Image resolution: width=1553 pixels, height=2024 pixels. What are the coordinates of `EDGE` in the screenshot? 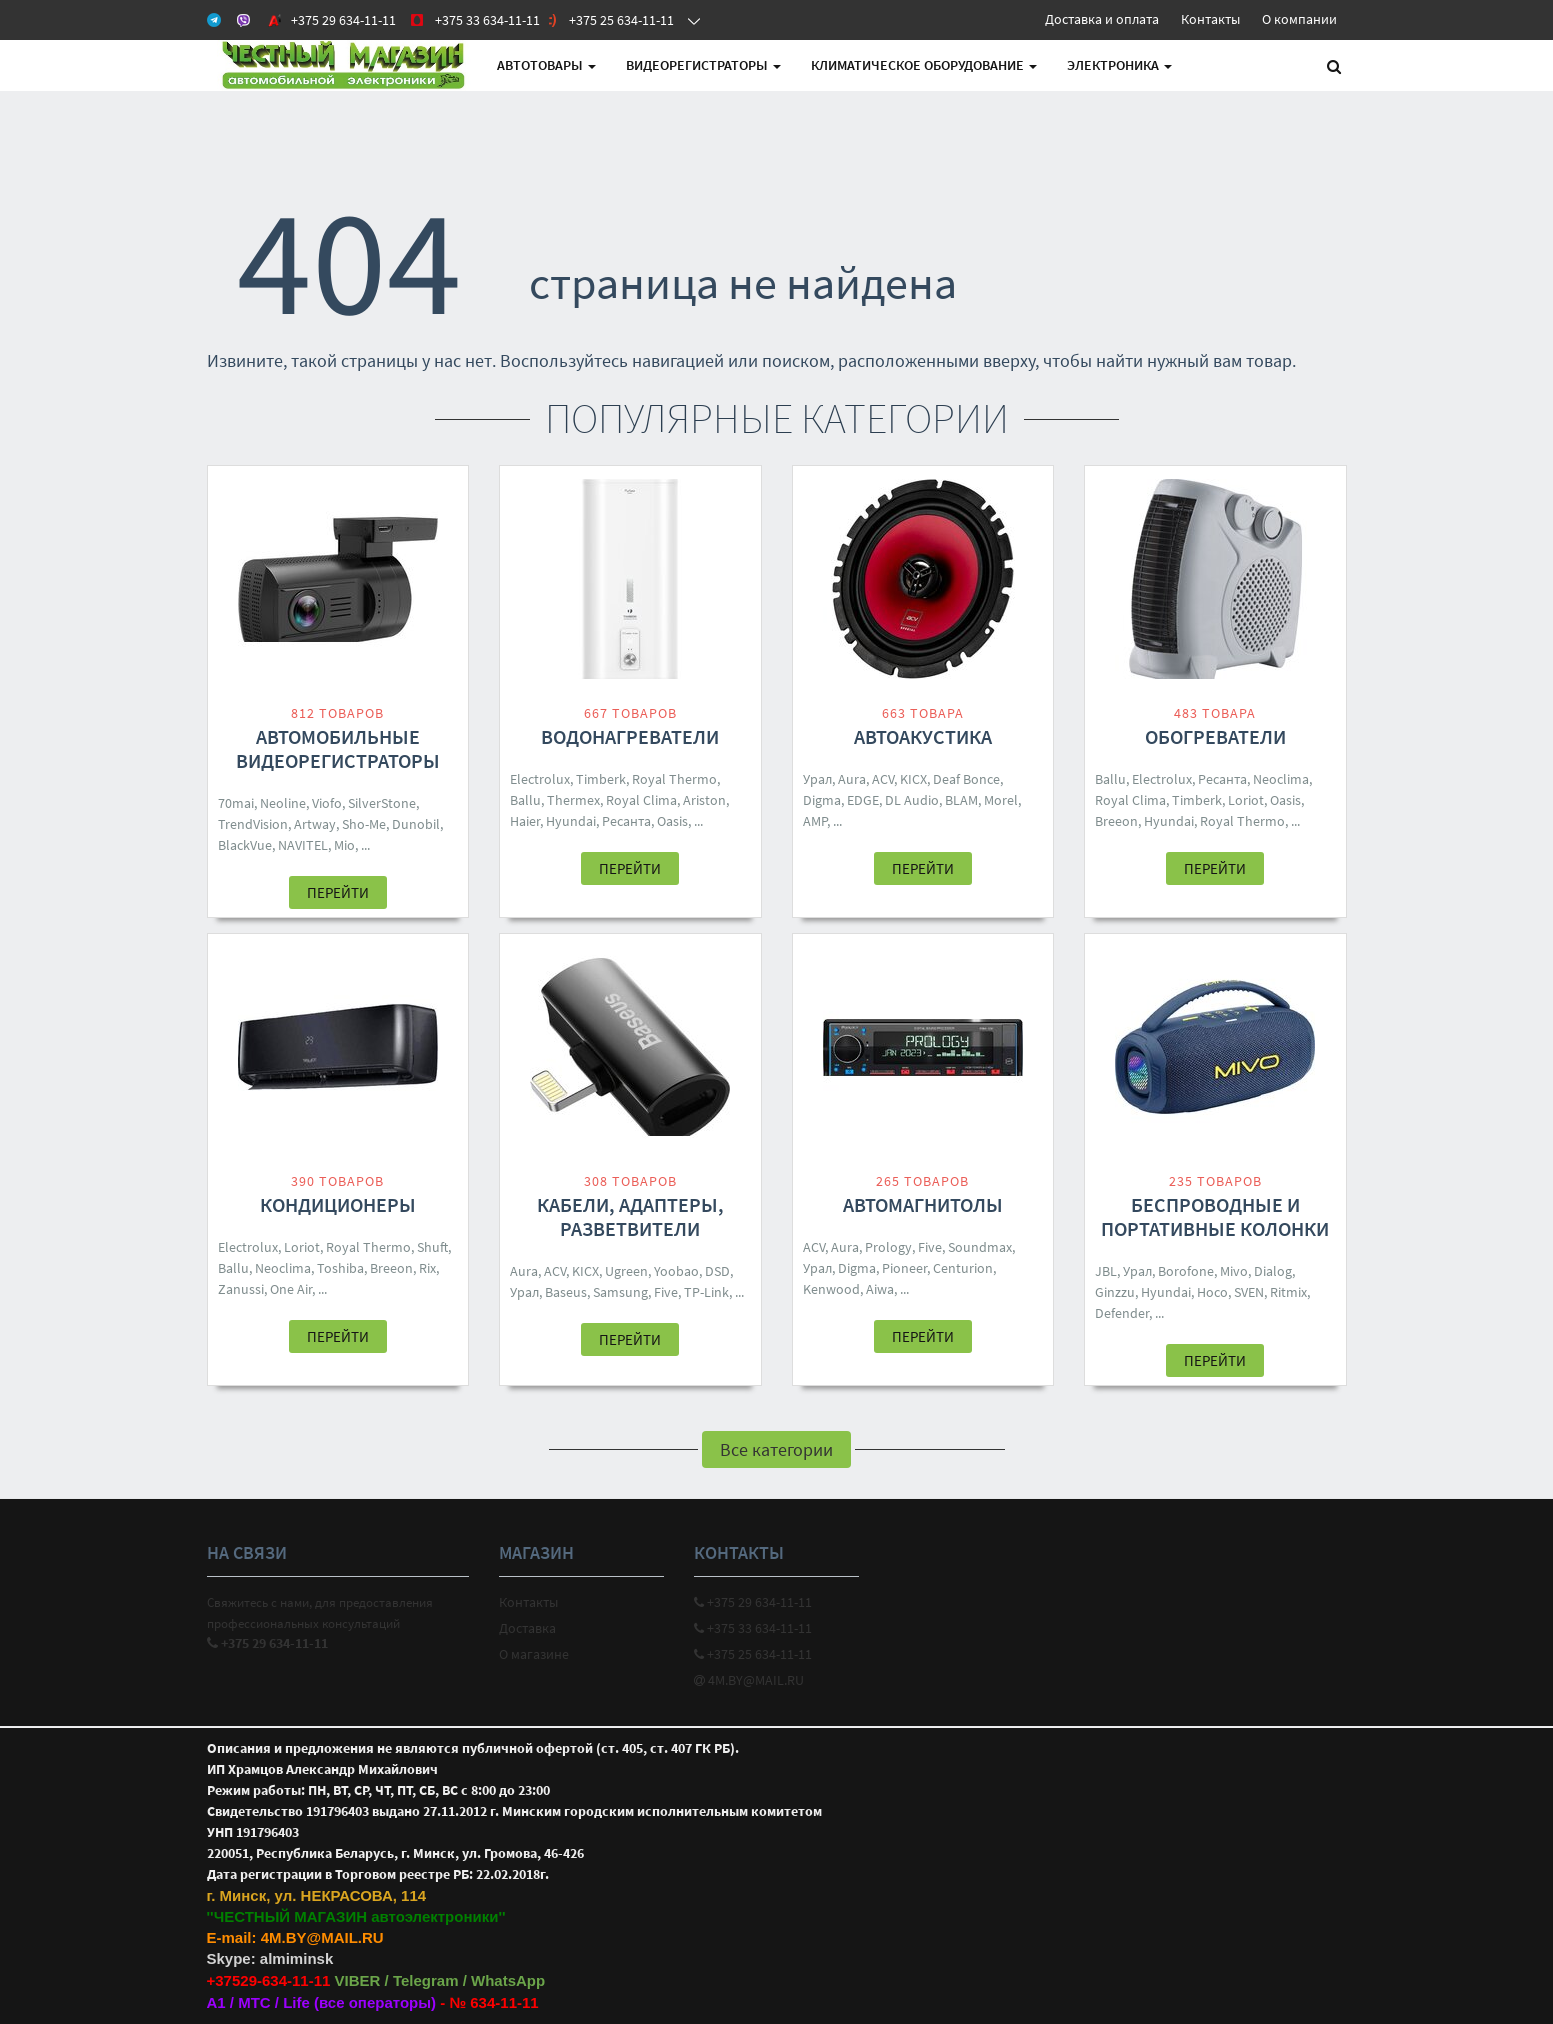 It's located at (863, 800).